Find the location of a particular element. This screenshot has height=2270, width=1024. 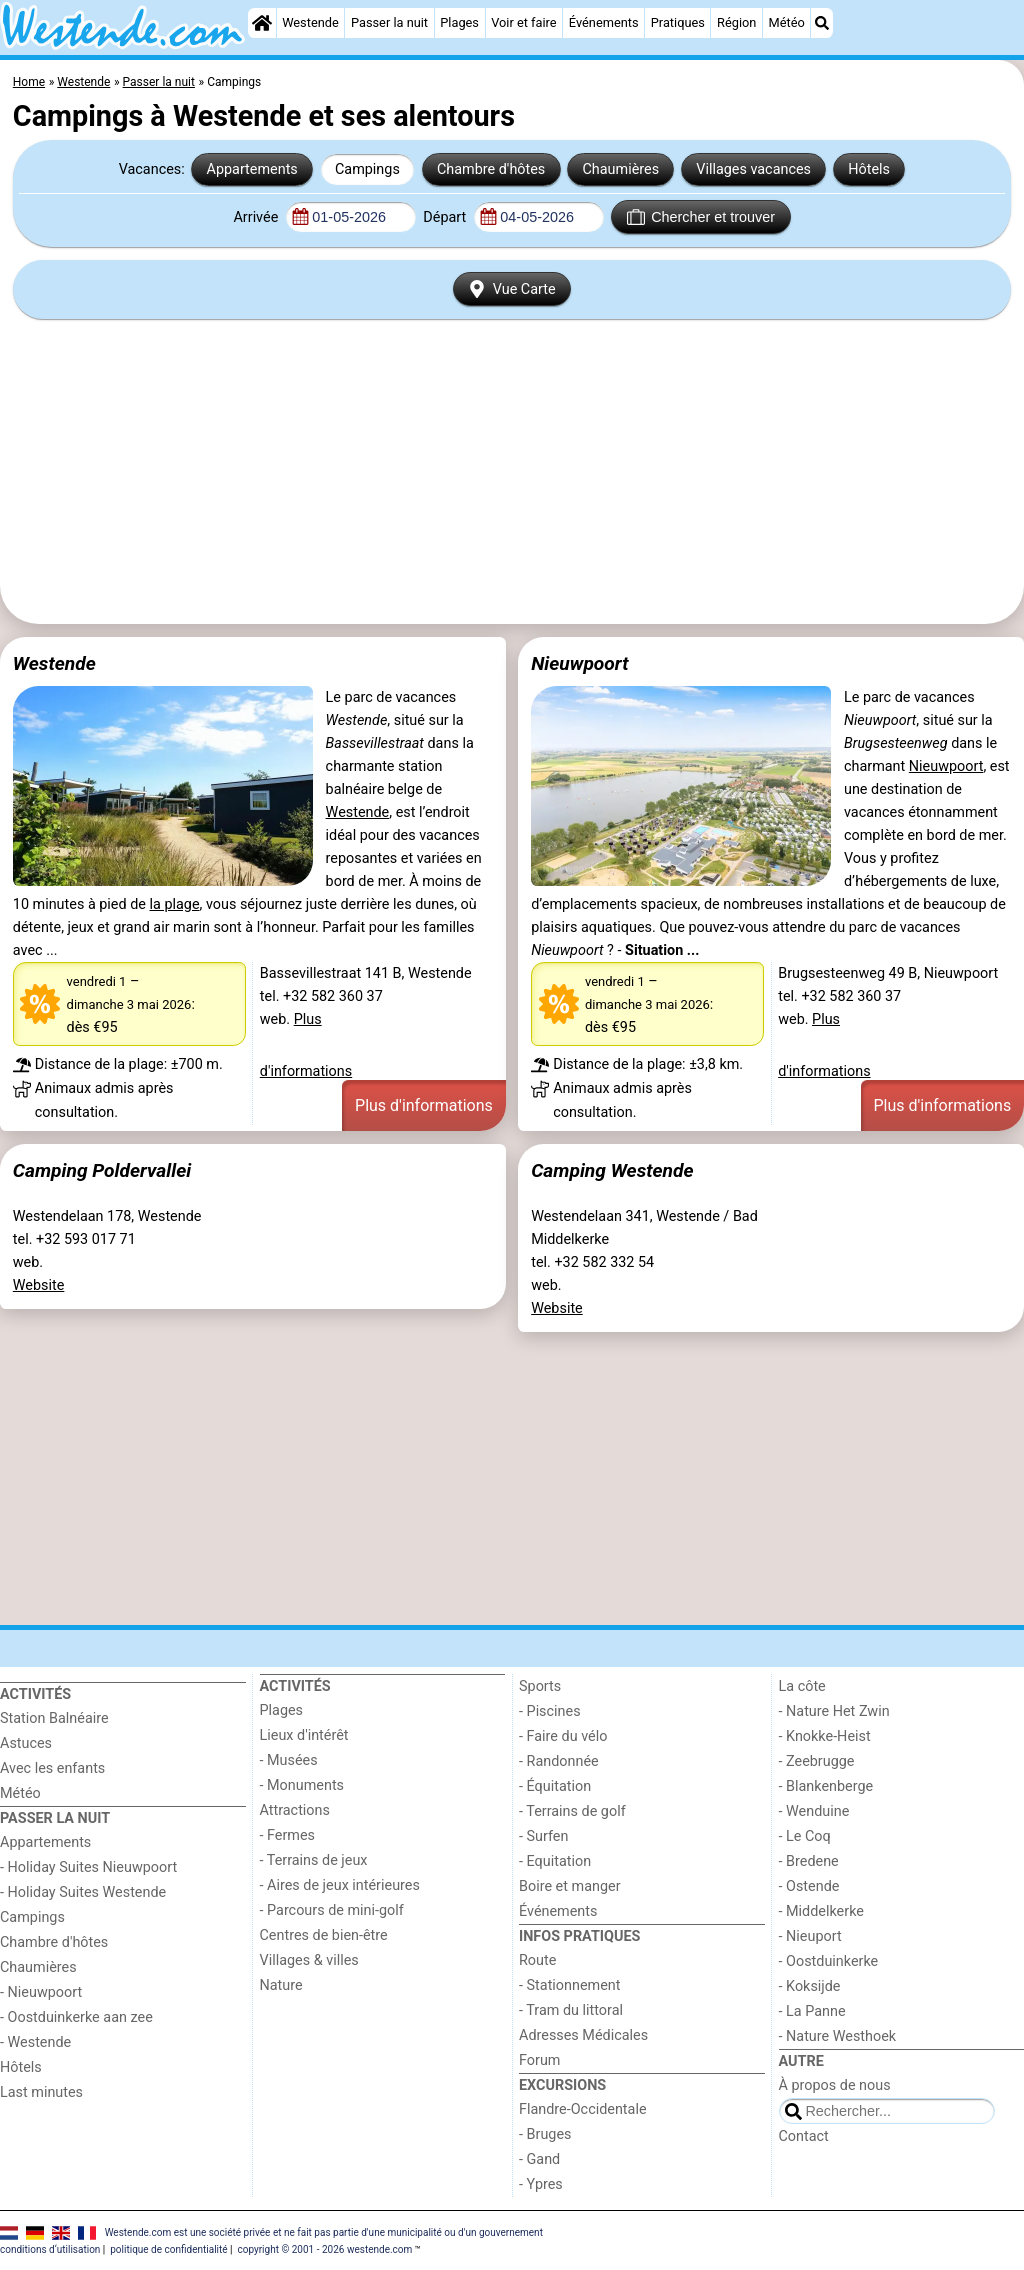

- Knokke-Heist is located at coordinates (825, 1736).